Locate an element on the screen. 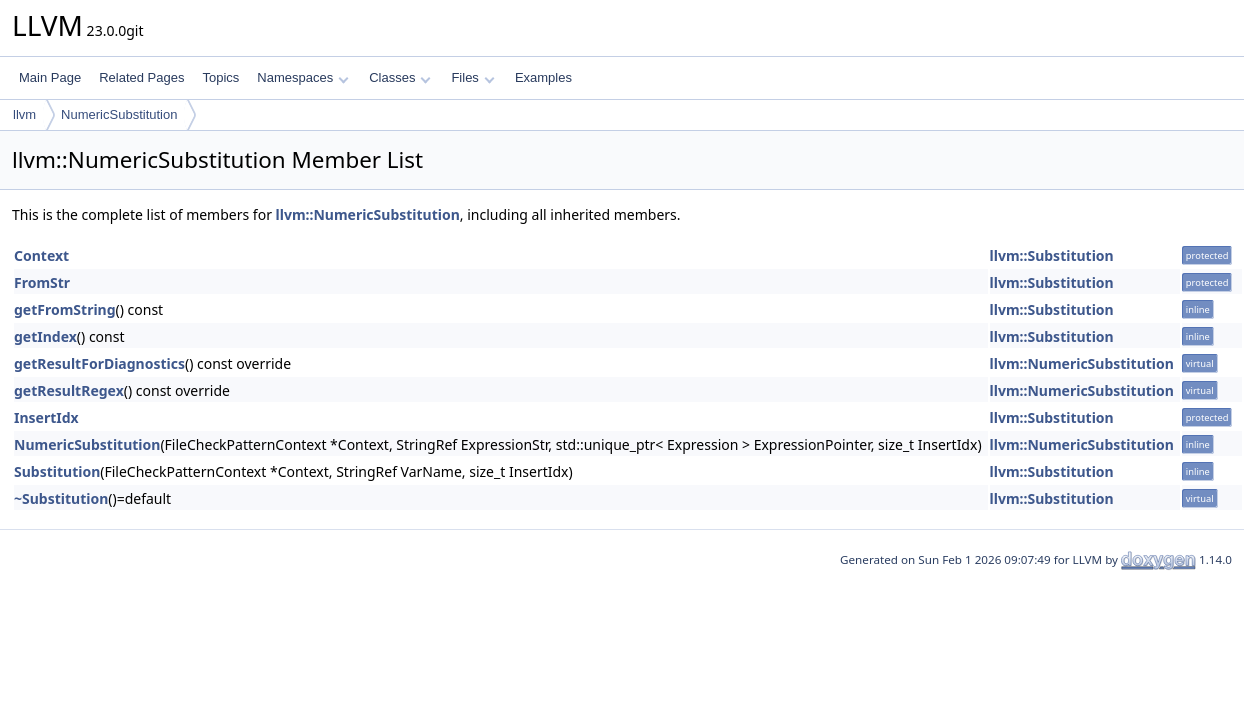  Classes is located at coordinates (400, 77).